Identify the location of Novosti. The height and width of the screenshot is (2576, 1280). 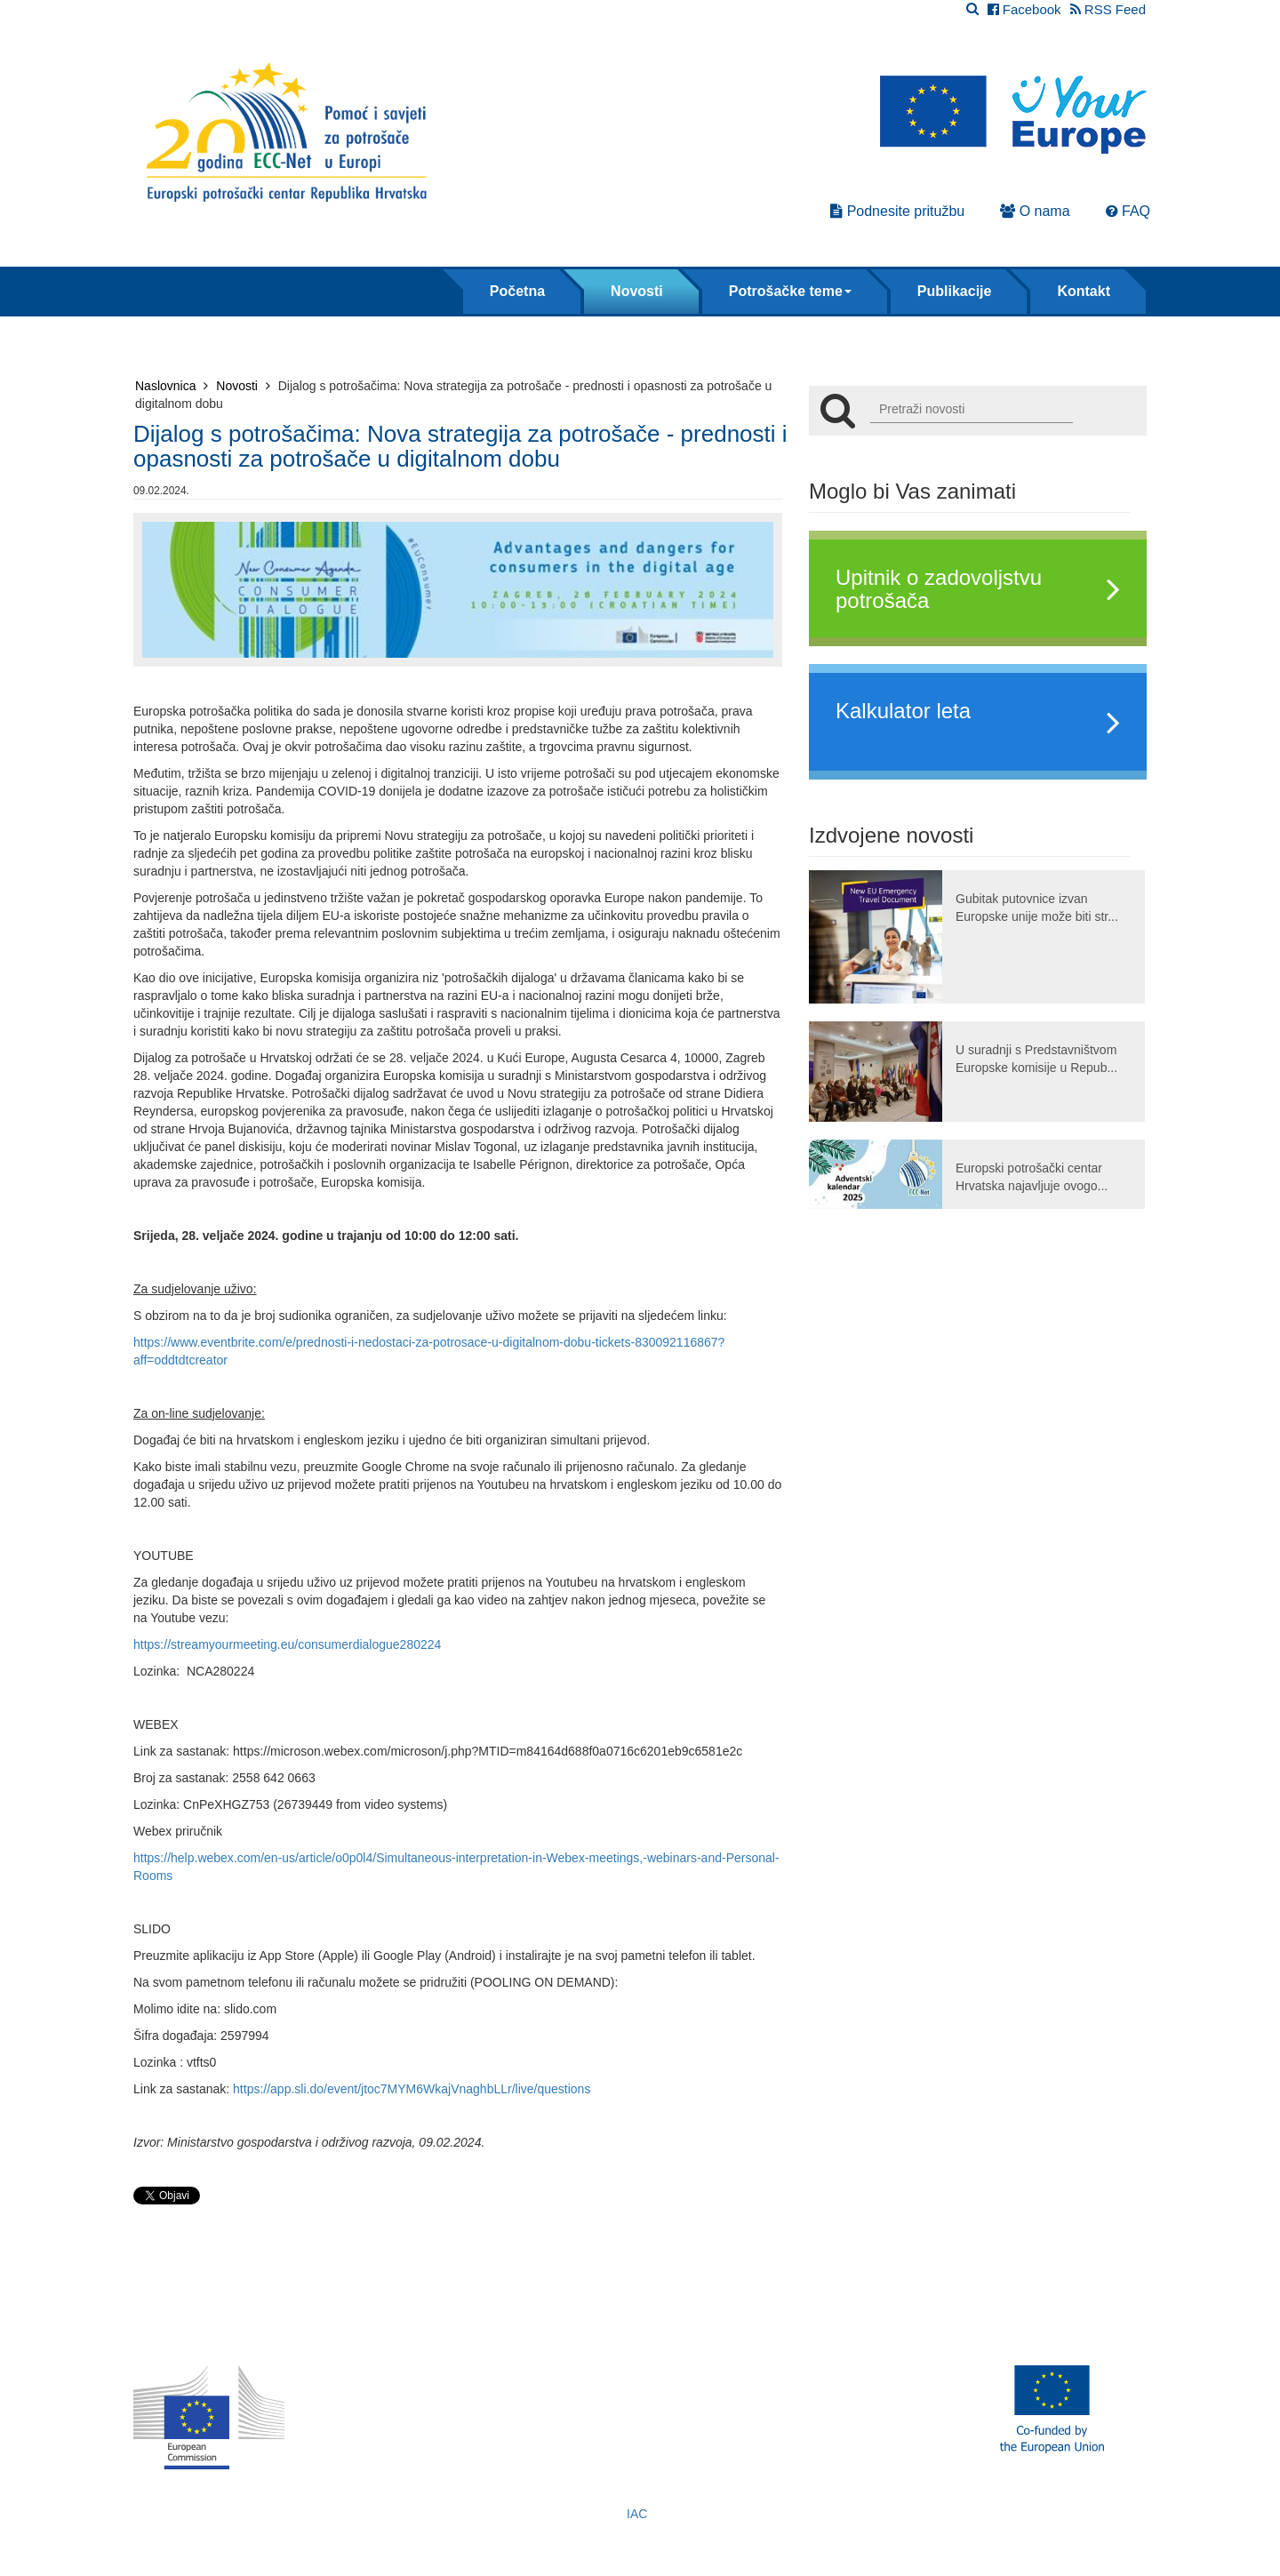
(637, 291).